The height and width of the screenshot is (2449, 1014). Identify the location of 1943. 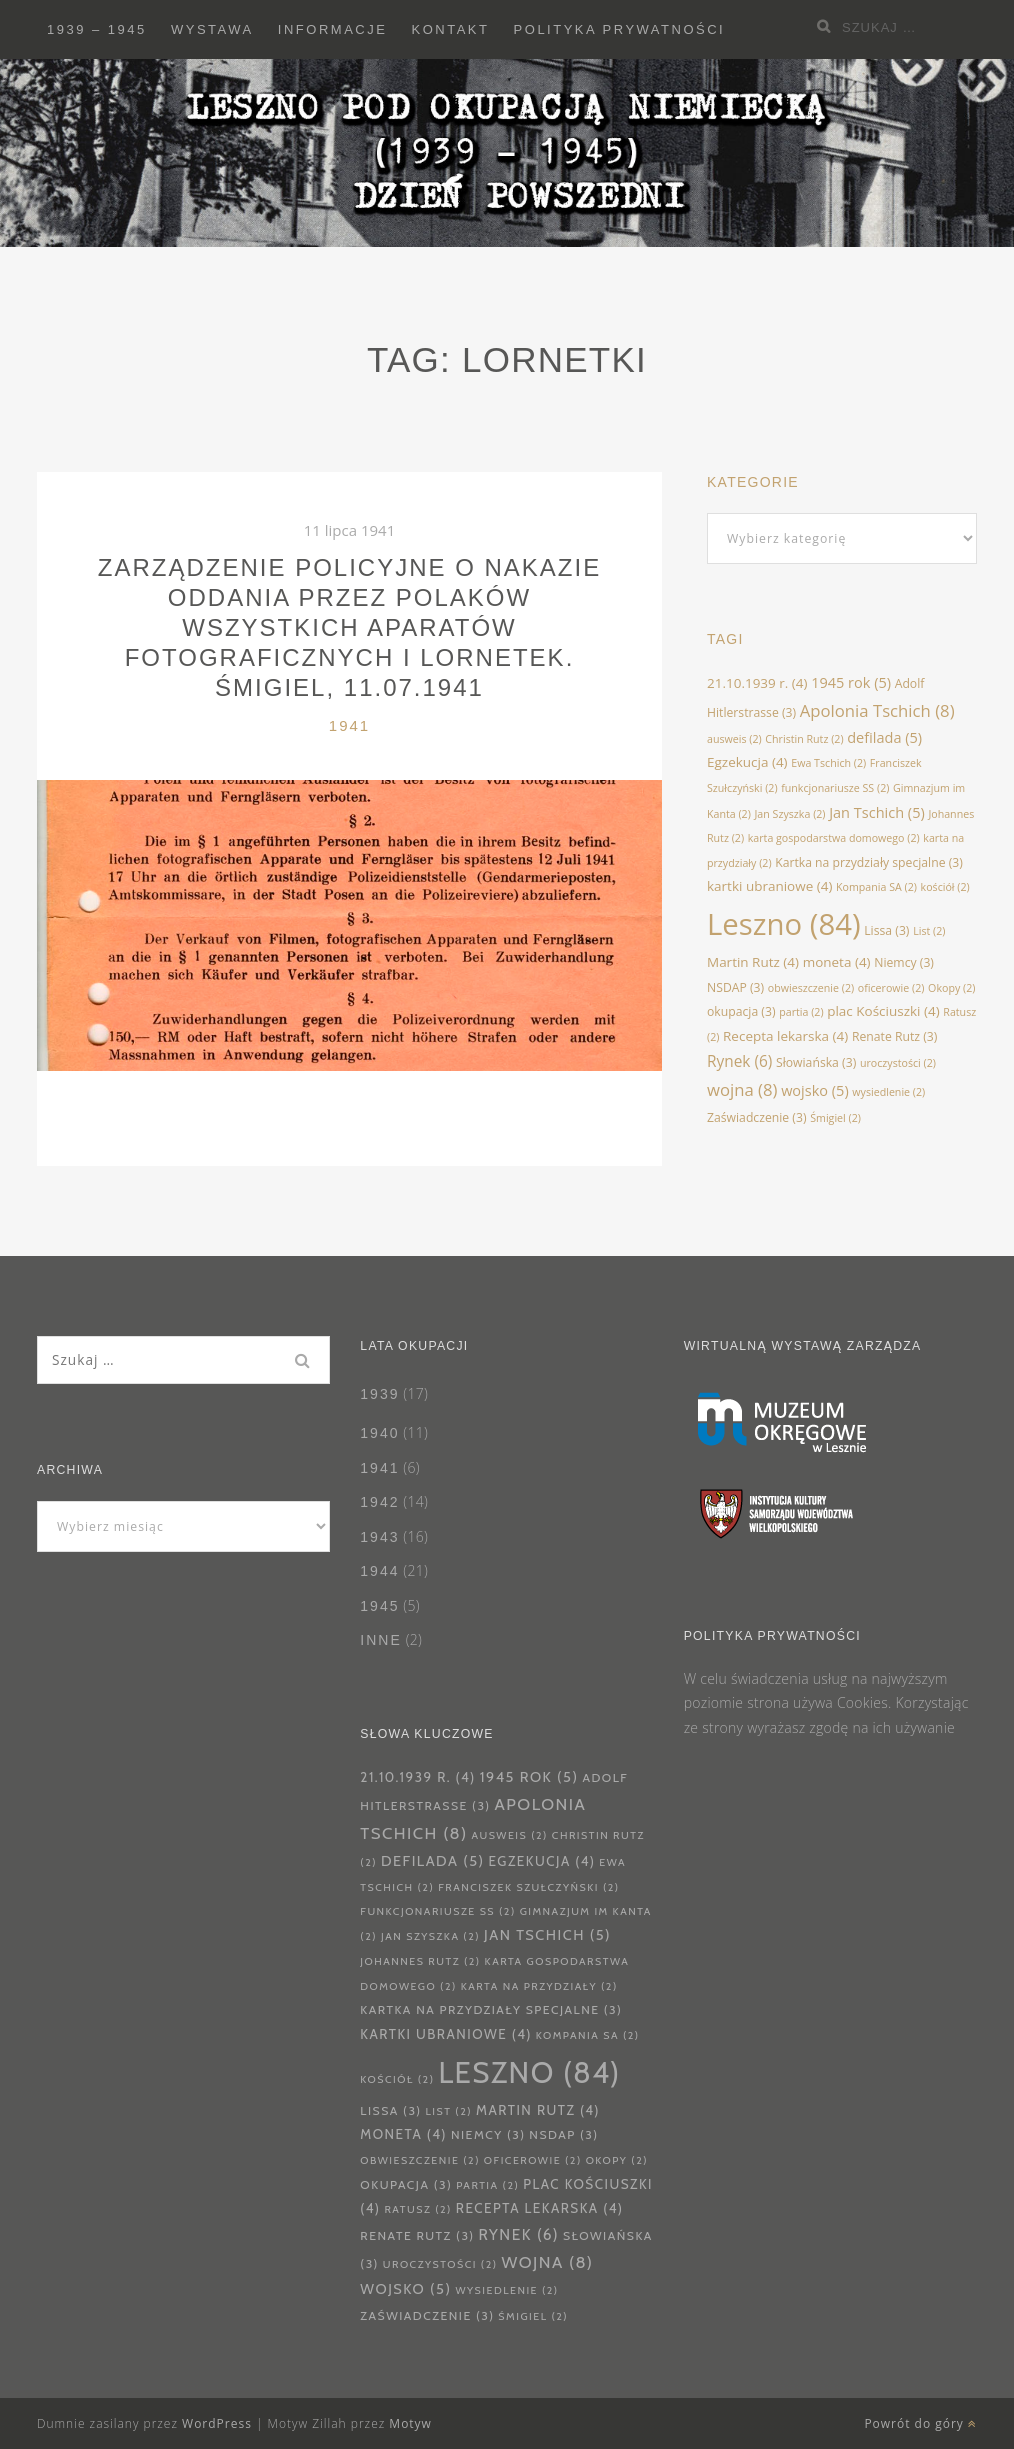
(379, 1537).